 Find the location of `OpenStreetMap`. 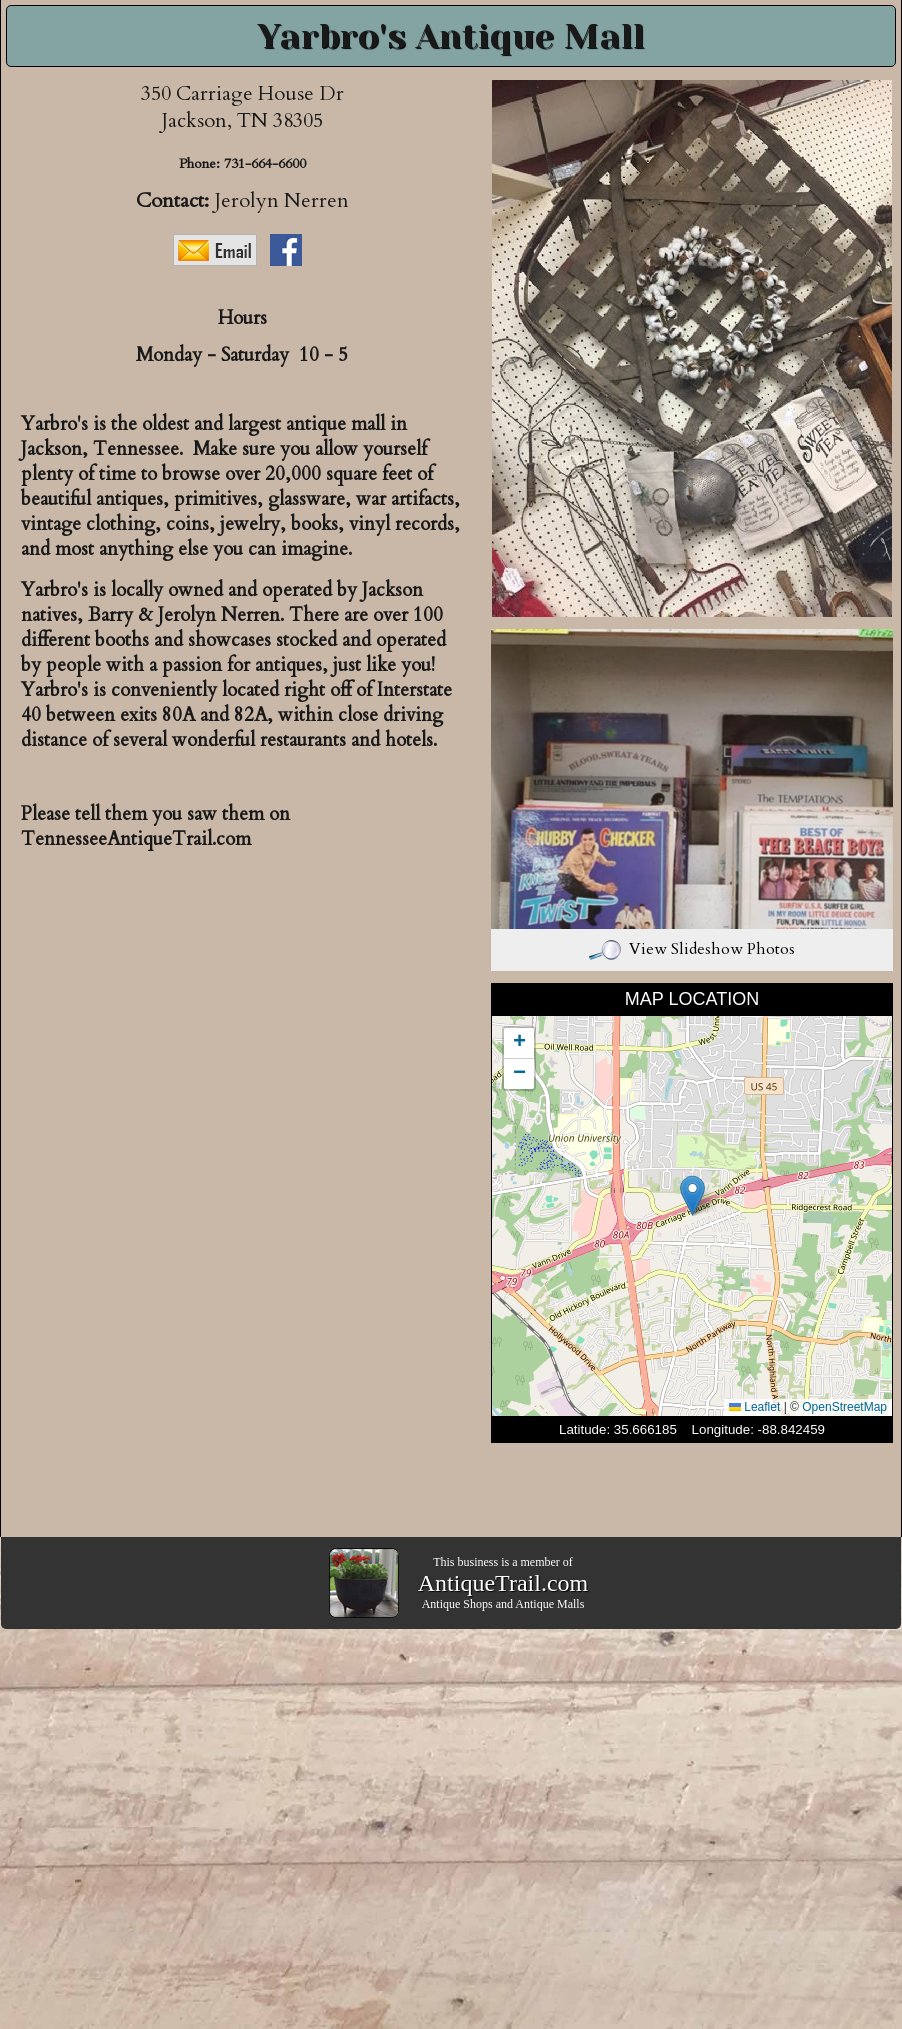

OpenStreetMap is located at coordinates (844, 1407).